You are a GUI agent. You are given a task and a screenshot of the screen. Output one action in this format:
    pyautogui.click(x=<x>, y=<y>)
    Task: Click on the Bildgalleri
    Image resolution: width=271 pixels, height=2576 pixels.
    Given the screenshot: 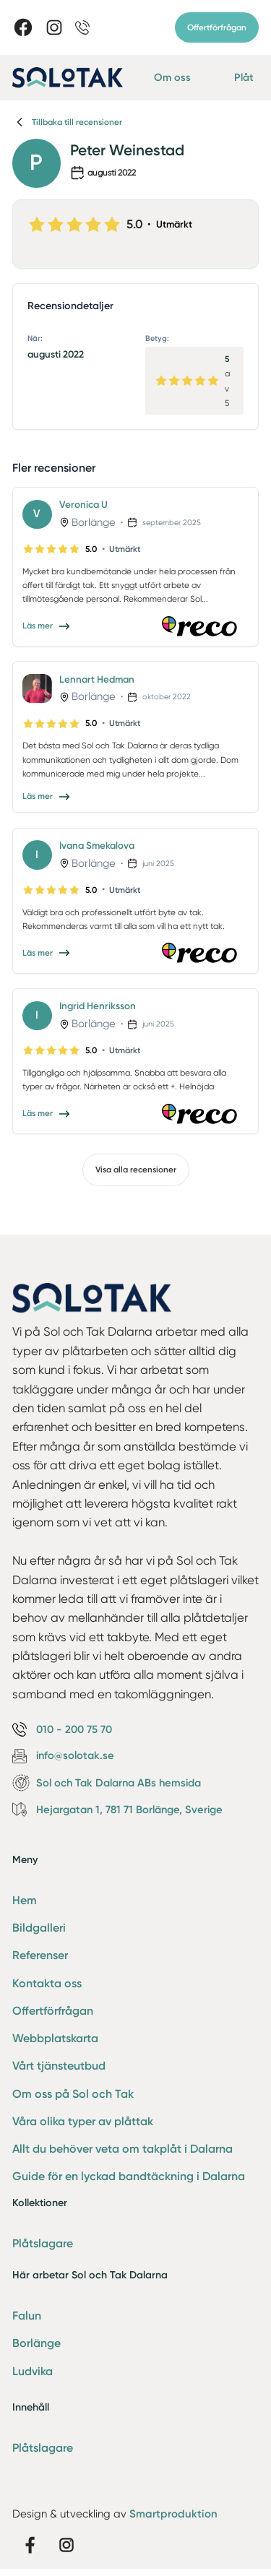 What is the action you would take?
    pyautogui.click(x=39, y=1928)
    